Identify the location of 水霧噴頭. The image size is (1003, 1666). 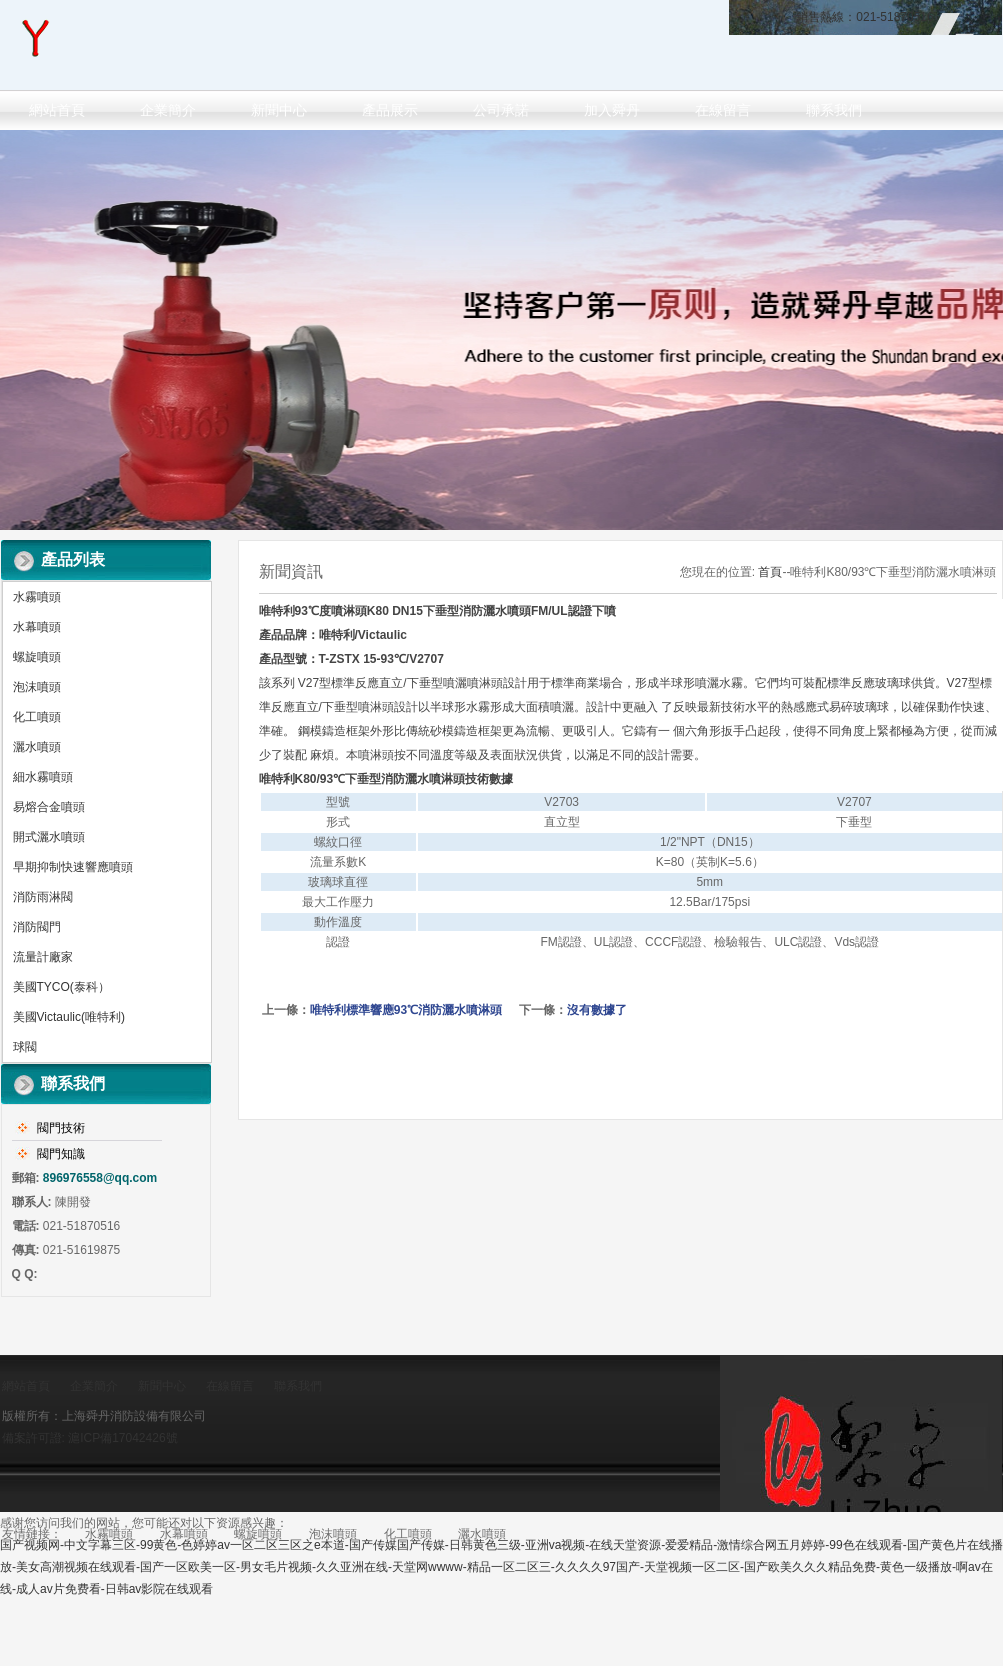
(37, 597).